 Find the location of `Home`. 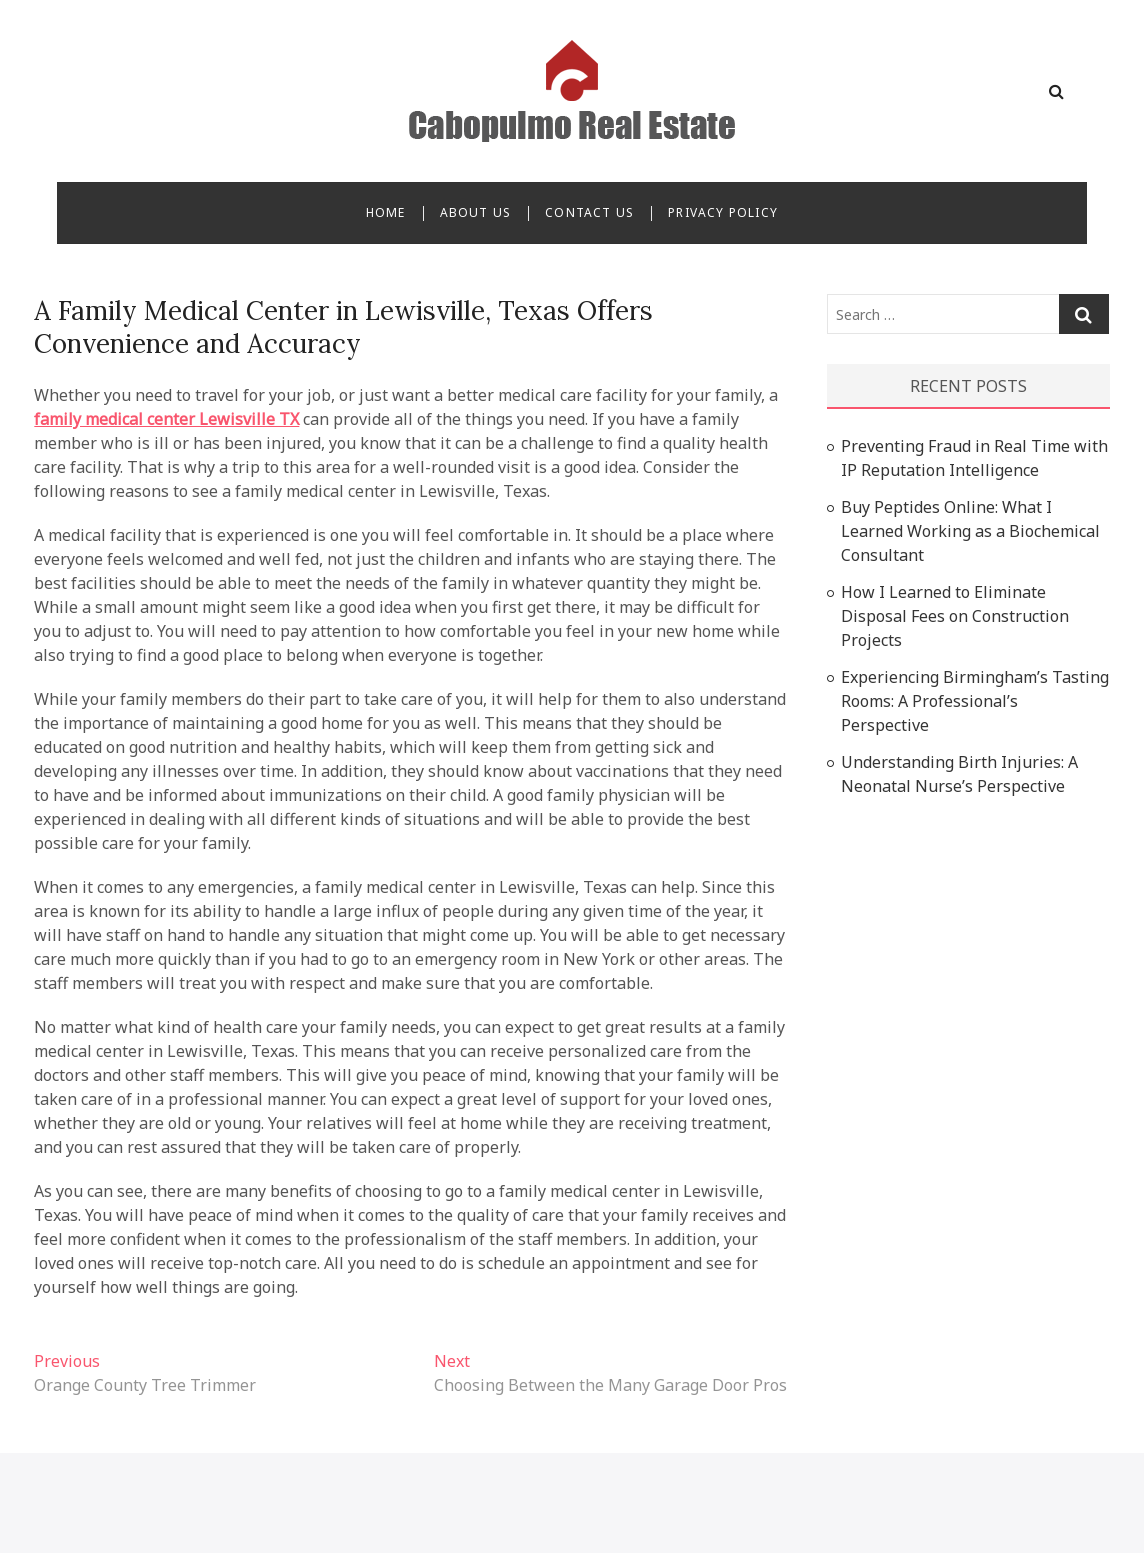

Home is located at coordinates (386, 212).